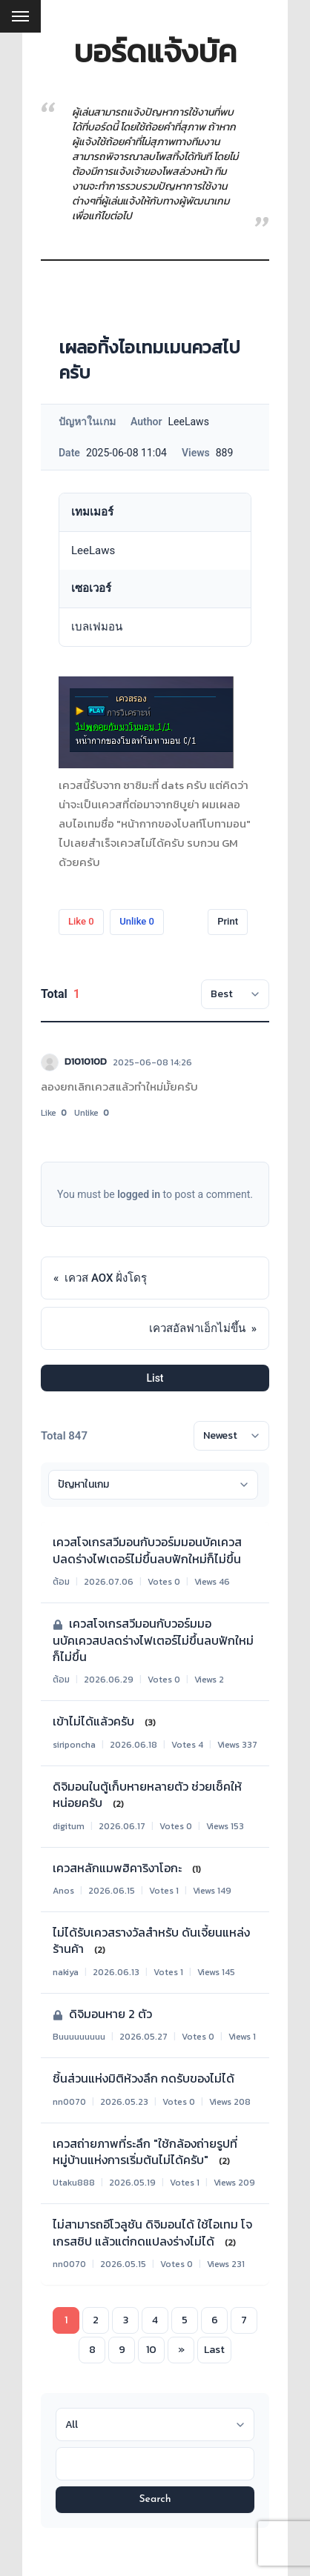 The width and height of the screenshot is (310, 2576). What do you see at coordinates (81, 921) in the screenshot?
I see `Like` at bounding box center [81, 921].